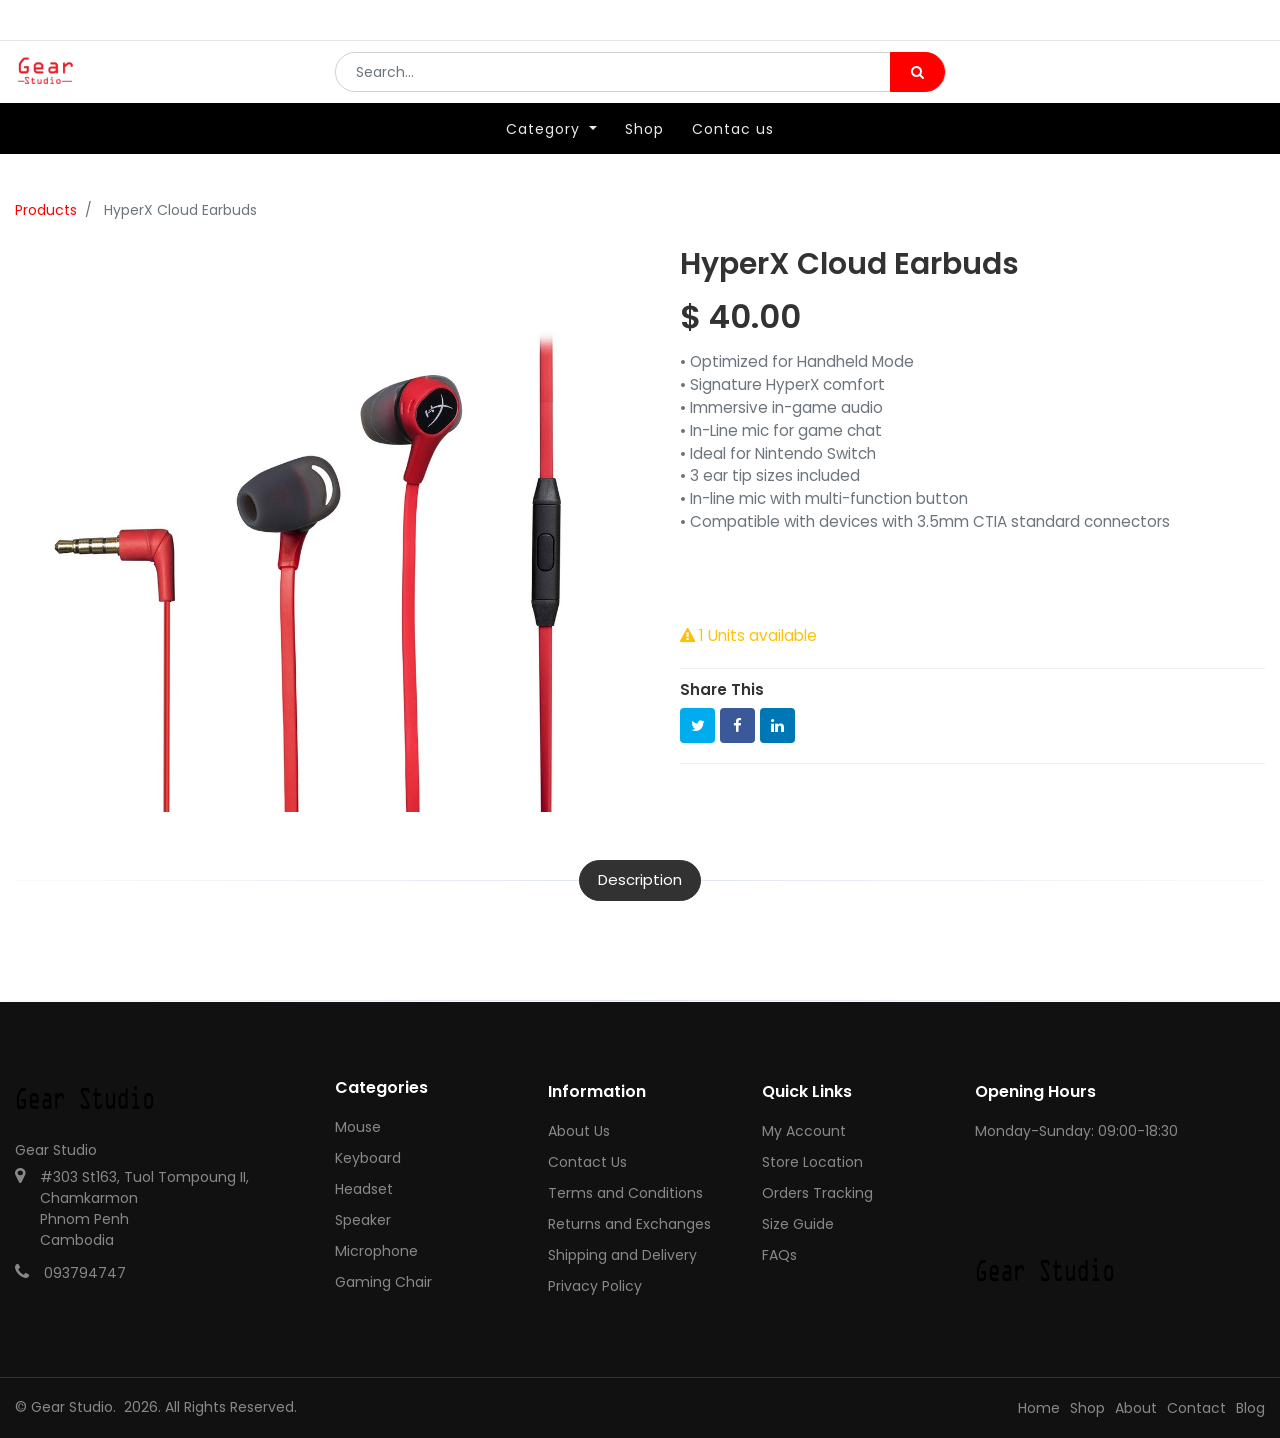 This screenshot has width=1280, height=1438. I want to click on My Account, so click(804, 1131).